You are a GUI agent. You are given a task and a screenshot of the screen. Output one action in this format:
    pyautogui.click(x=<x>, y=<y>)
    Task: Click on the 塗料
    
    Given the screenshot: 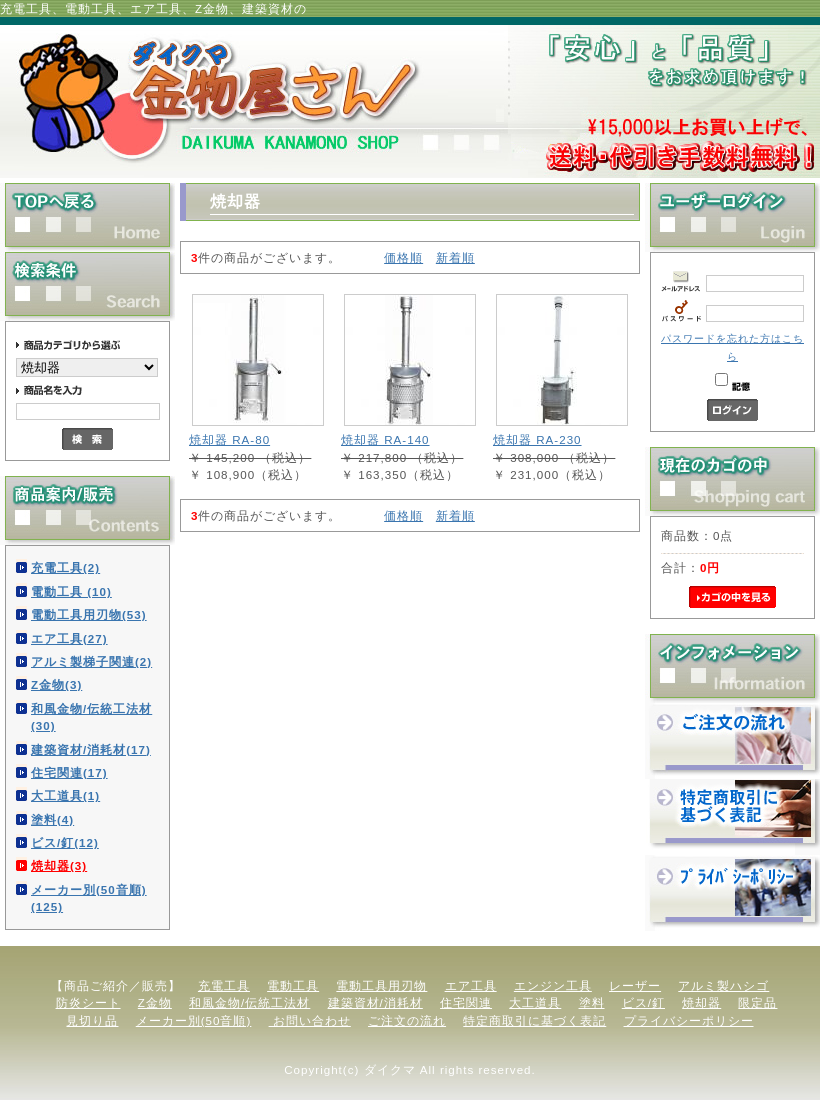 What is the action you would take?
    pyautogui.click(x=592, y=1002)
    